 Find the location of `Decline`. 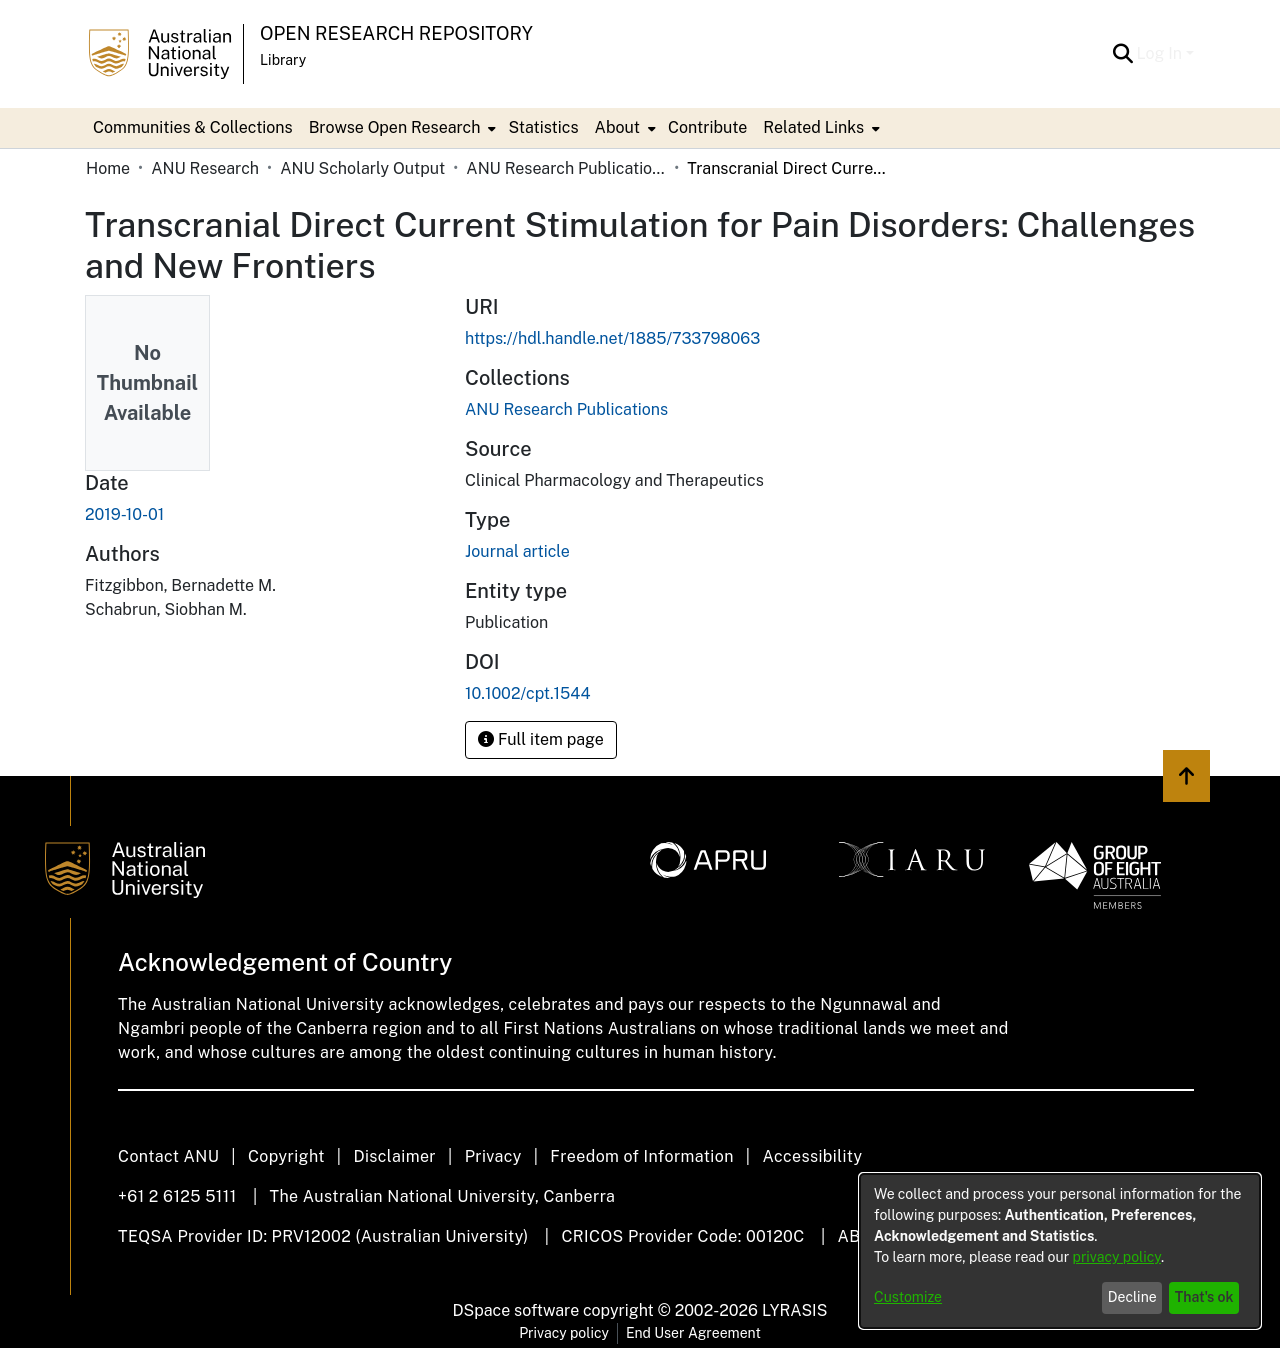

Decline is located at coordinates (1132, 1297).